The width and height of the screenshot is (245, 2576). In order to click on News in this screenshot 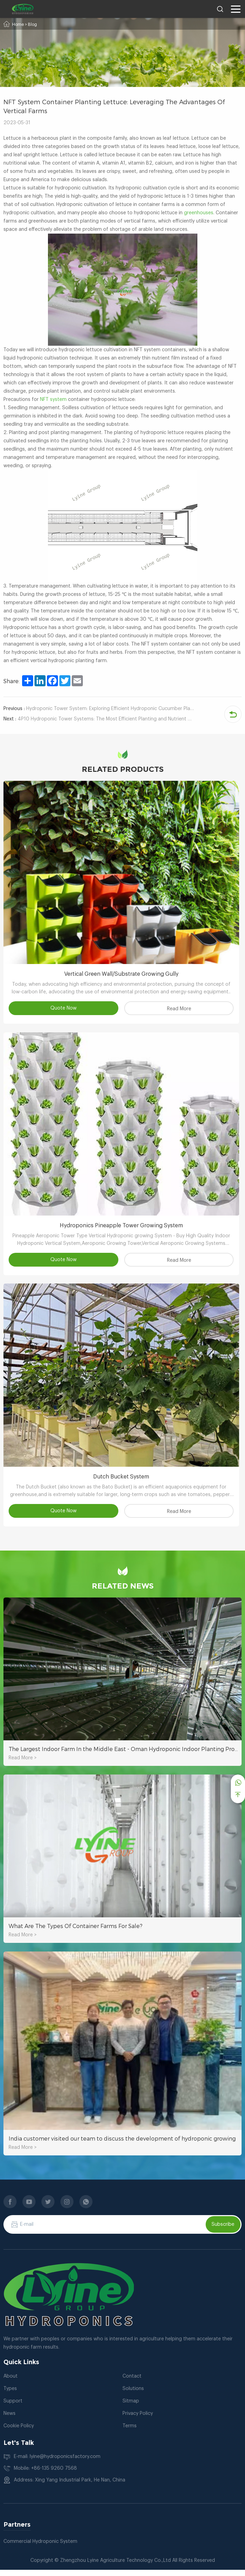, I will do `click(9, 2419)`.